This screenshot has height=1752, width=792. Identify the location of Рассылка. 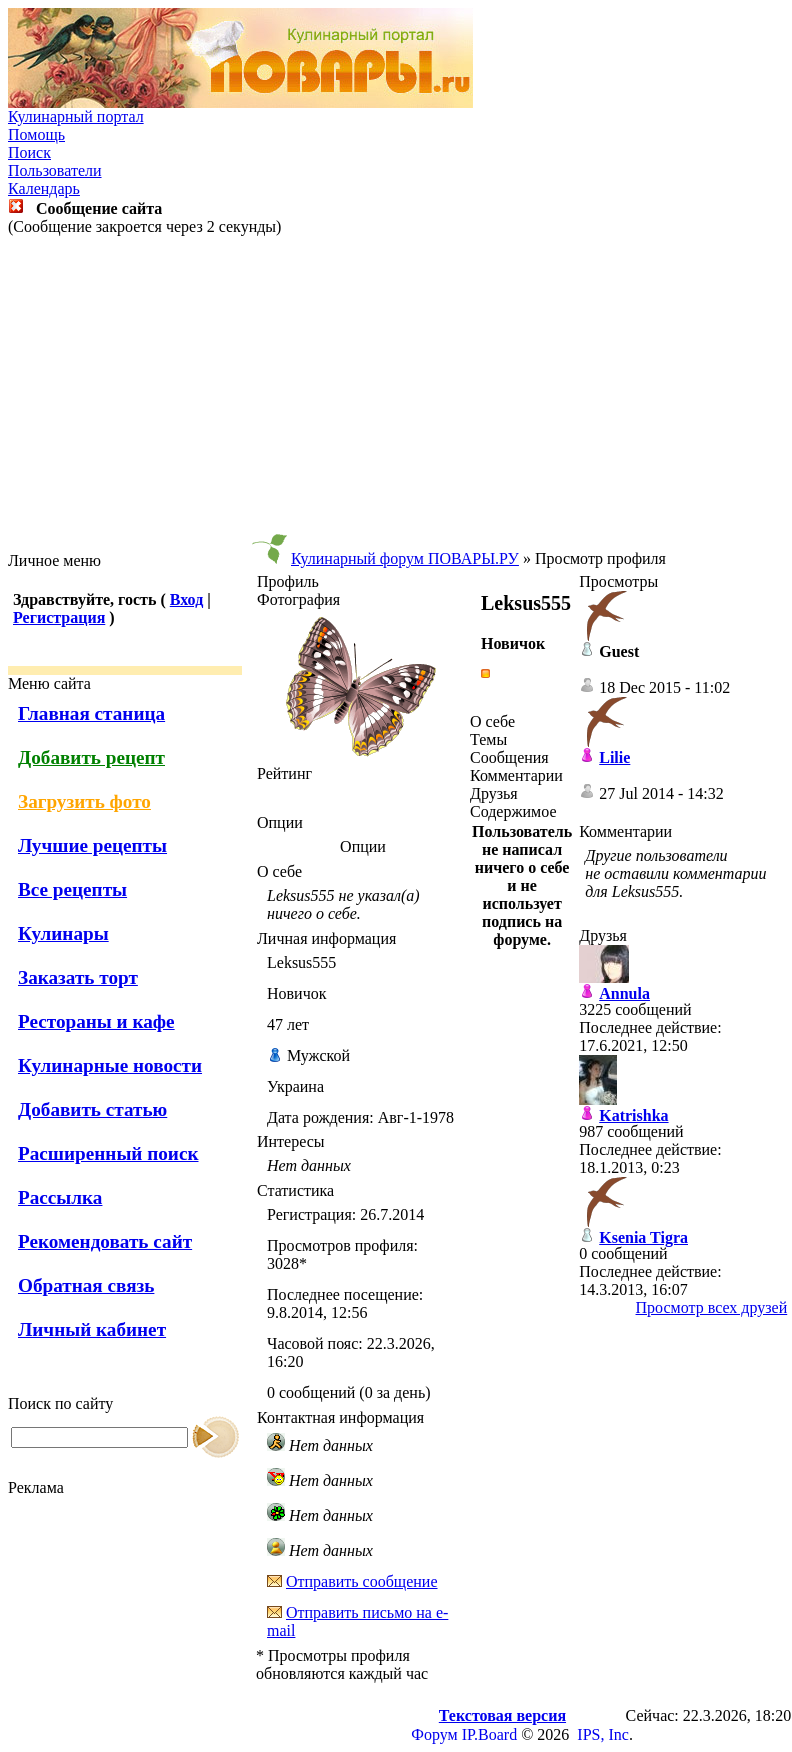
(60, 1197).